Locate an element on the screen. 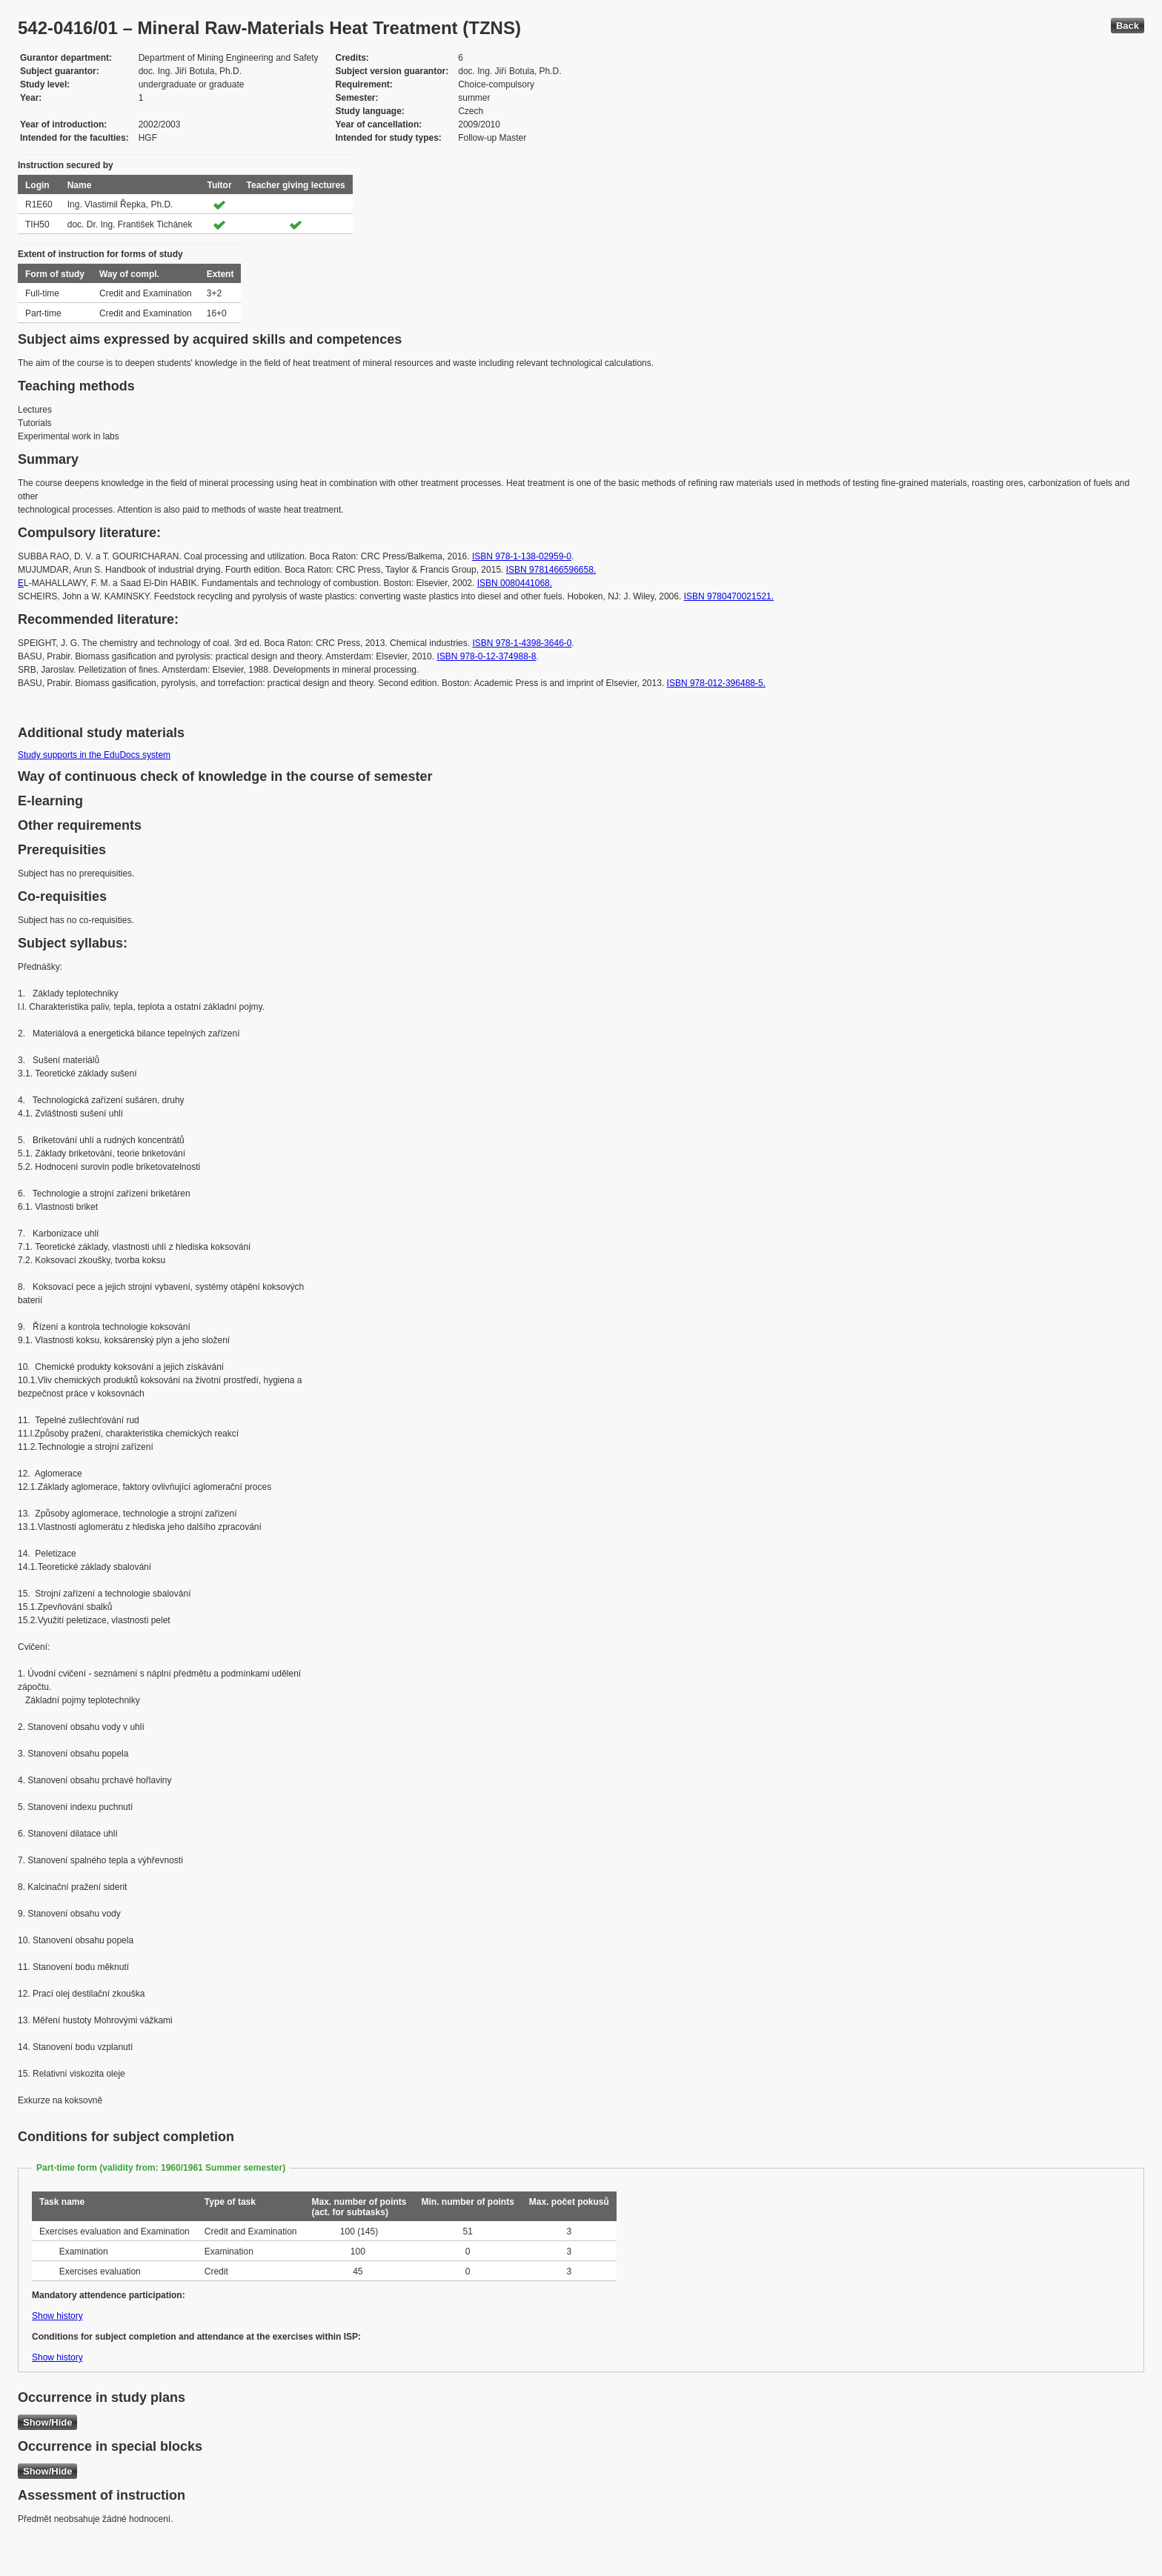  ISBN 978-012-396488-5. is located at coordinates (716, 683).